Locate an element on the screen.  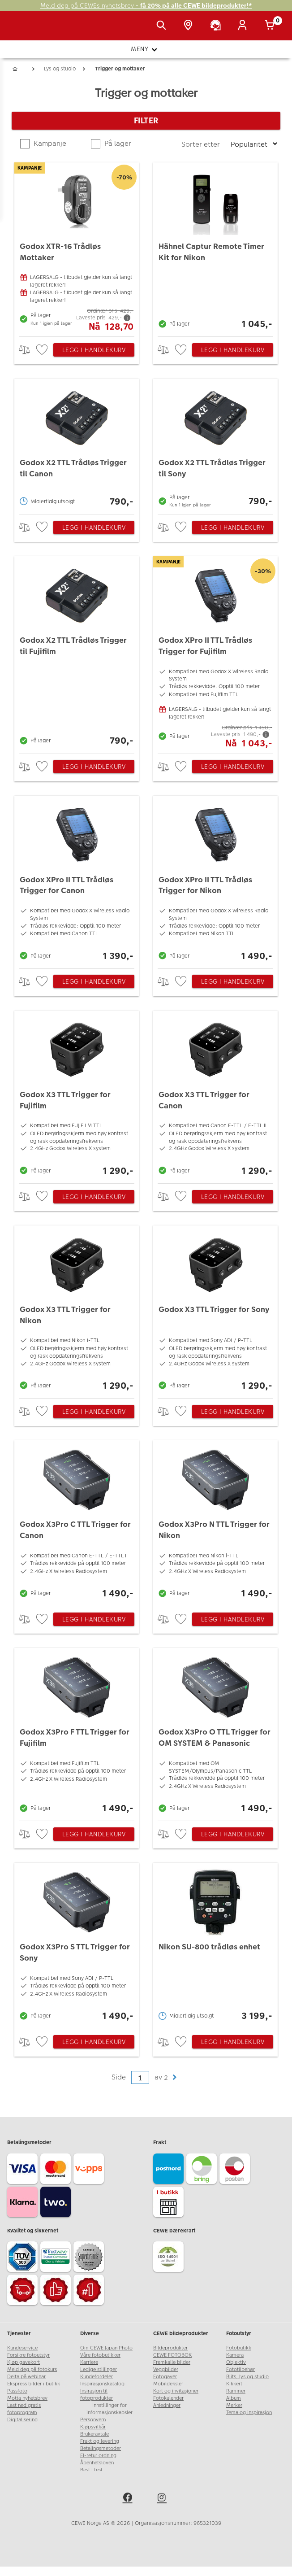
Forsikre fotoutstyr is located at coordinates (28, 2355).